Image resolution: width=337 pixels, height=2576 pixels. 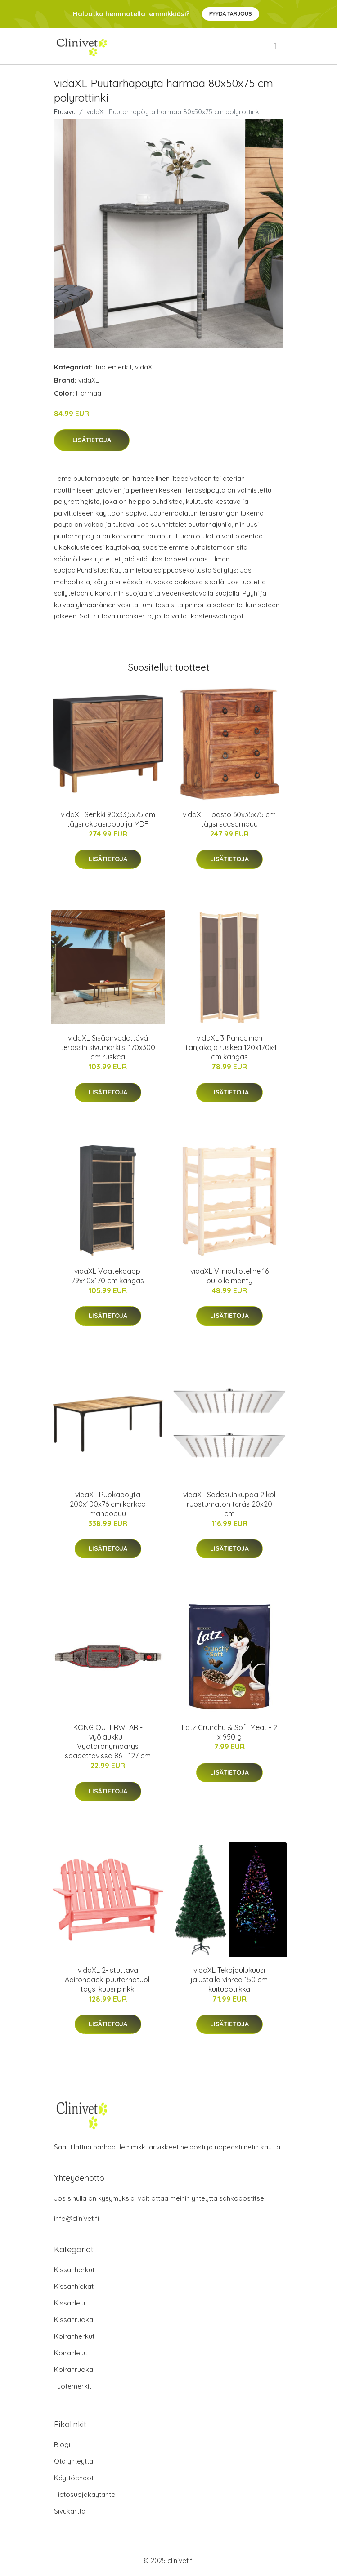 I want to click on Koiranherkut, so click(x=74, y=2336).